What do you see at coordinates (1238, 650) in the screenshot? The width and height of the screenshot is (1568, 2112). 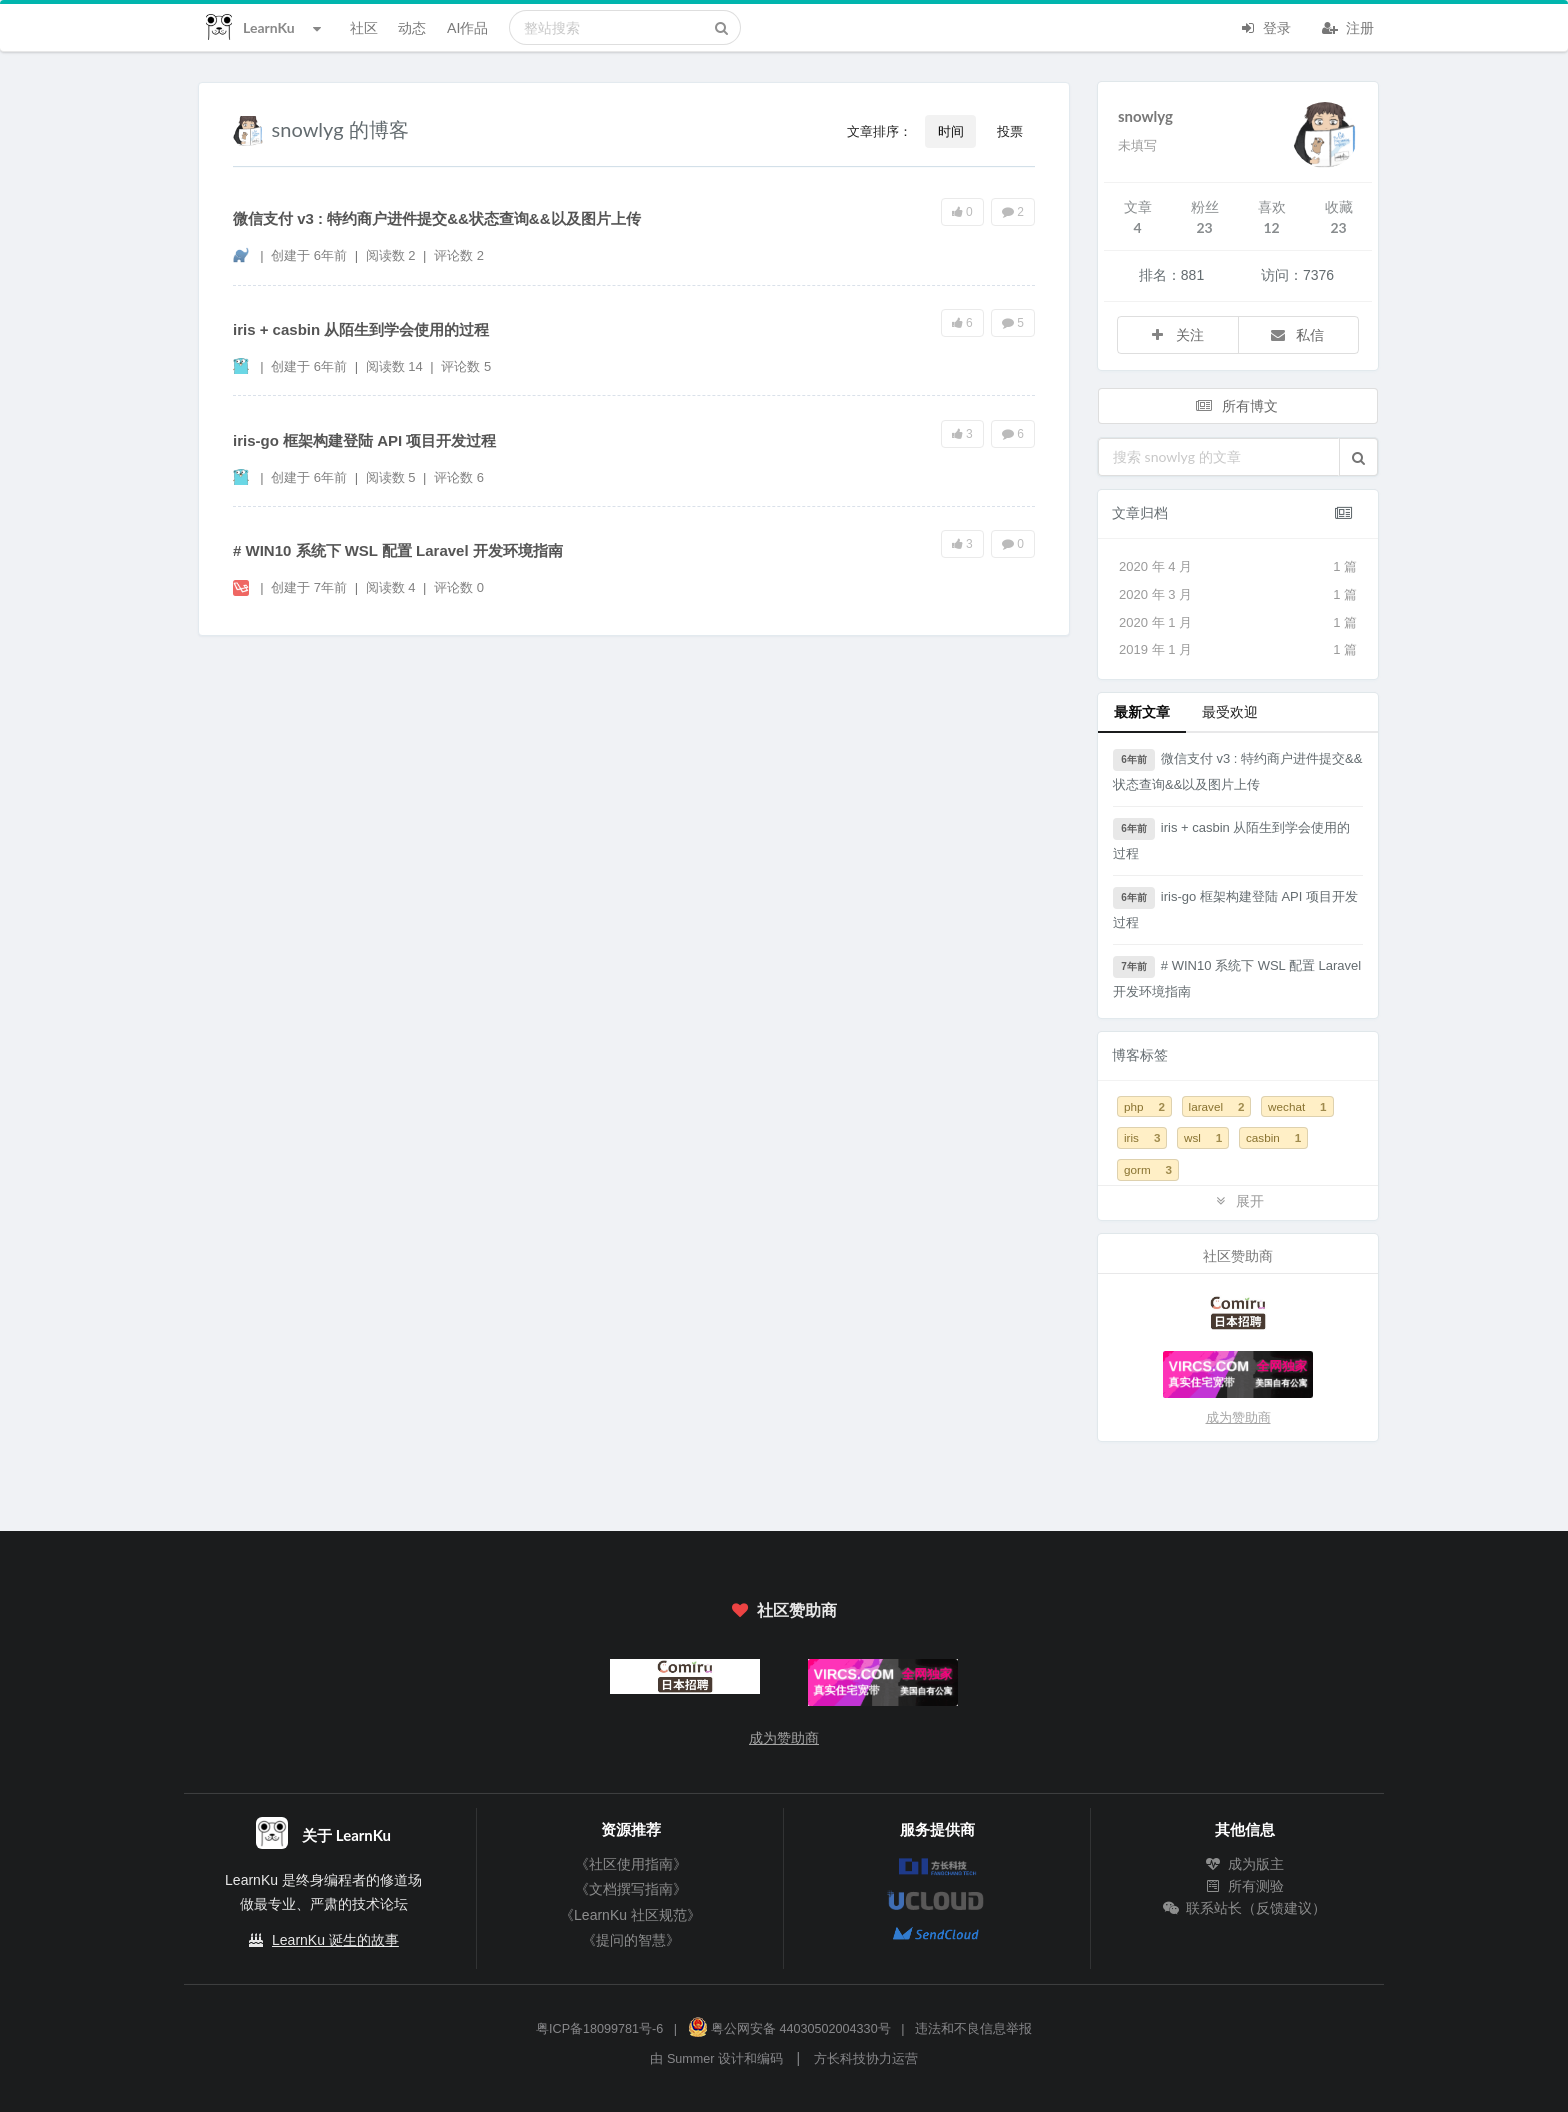 I see `2019 年 1 月` at bounding box center [1238, 650].